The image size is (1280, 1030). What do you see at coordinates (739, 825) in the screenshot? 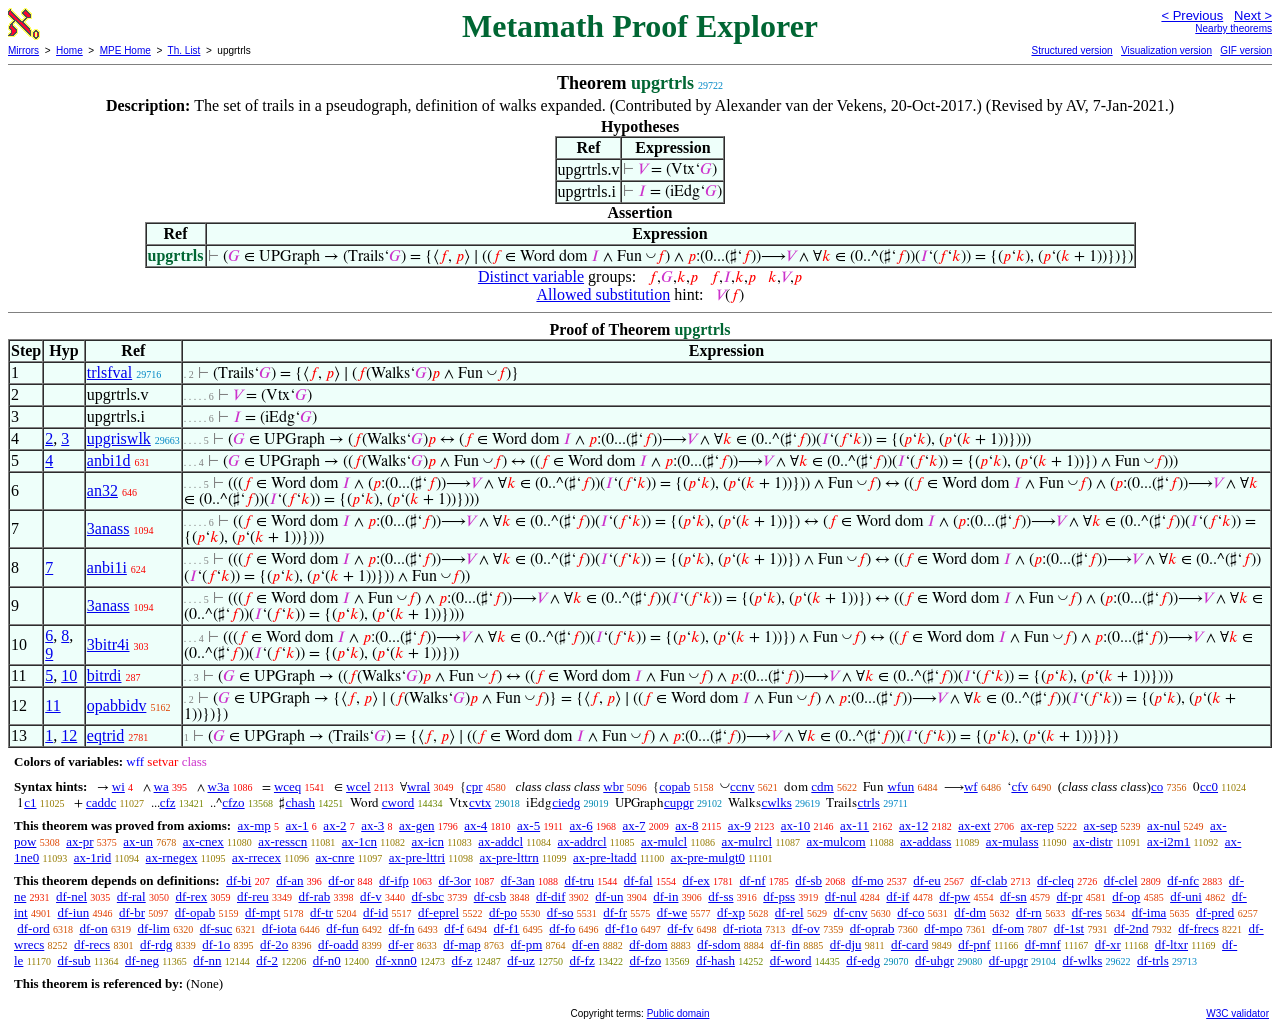
I see `ax-9` at bounding box center [739, 825].